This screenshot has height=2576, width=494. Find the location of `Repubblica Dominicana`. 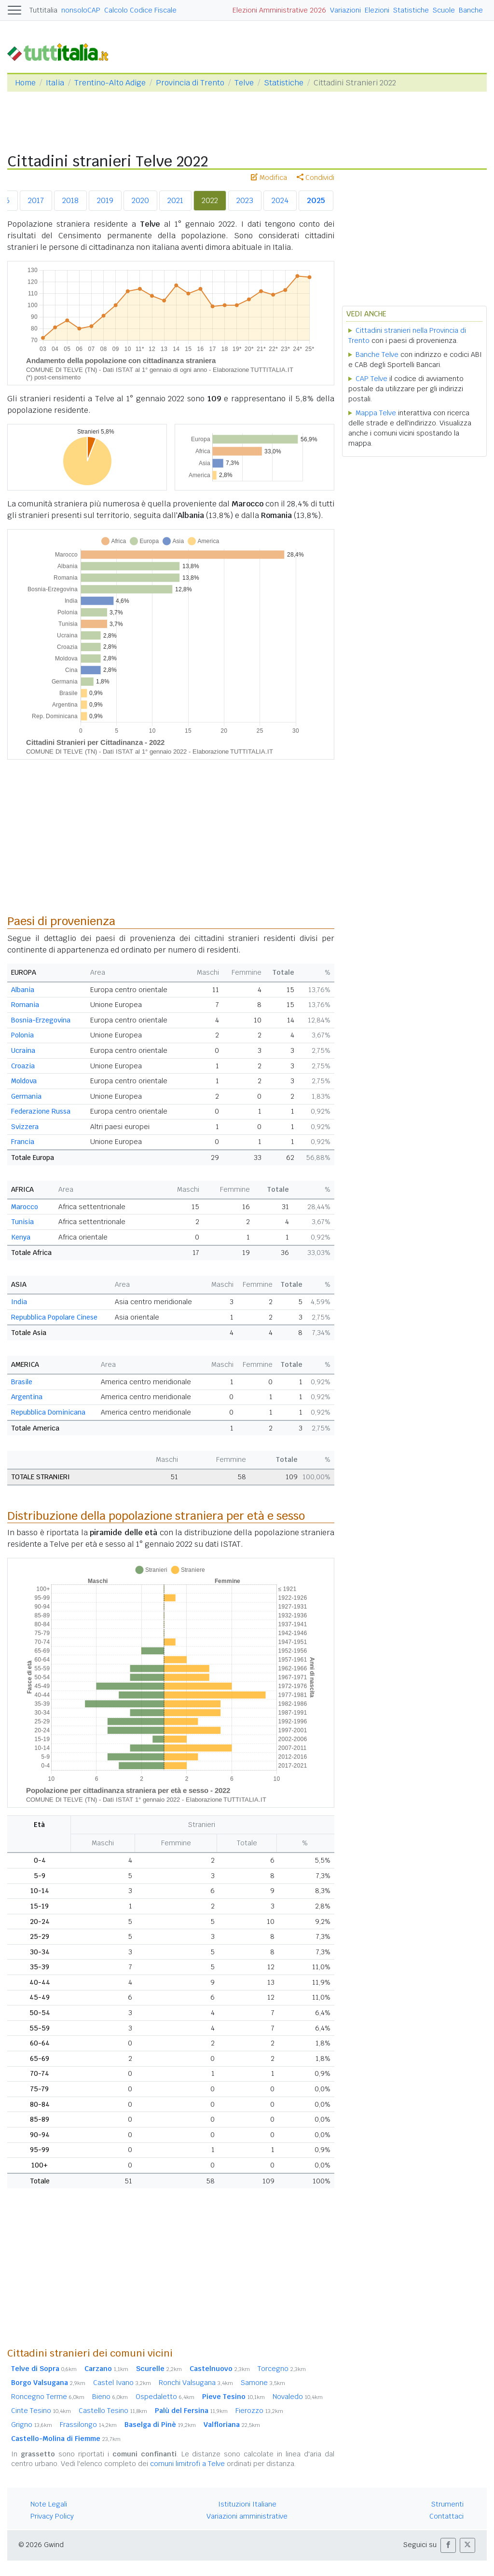

Repubblica Dominicana is located at coordinates (48, 1412).